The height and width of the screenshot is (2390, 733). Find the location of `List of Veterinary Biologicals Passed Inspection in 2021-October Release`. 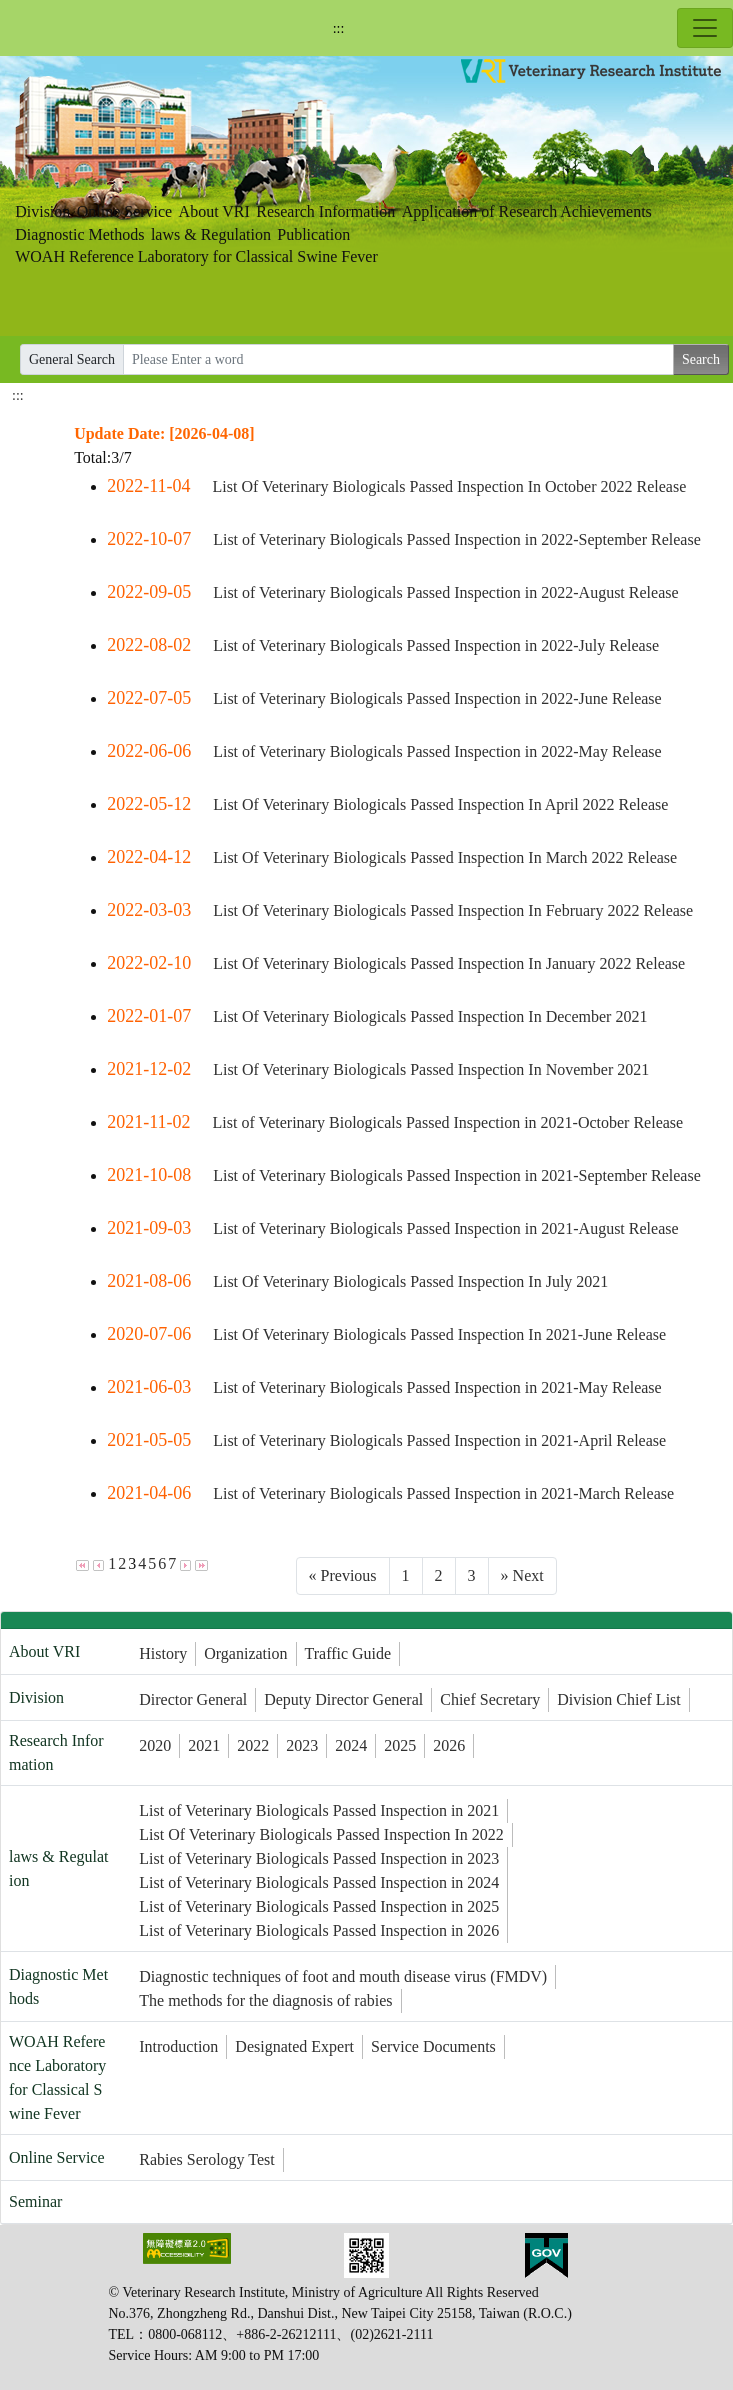

List of Veterinary Biologicals Passed Inspection in 2021-October Release is located at coordinates (447, 1122).